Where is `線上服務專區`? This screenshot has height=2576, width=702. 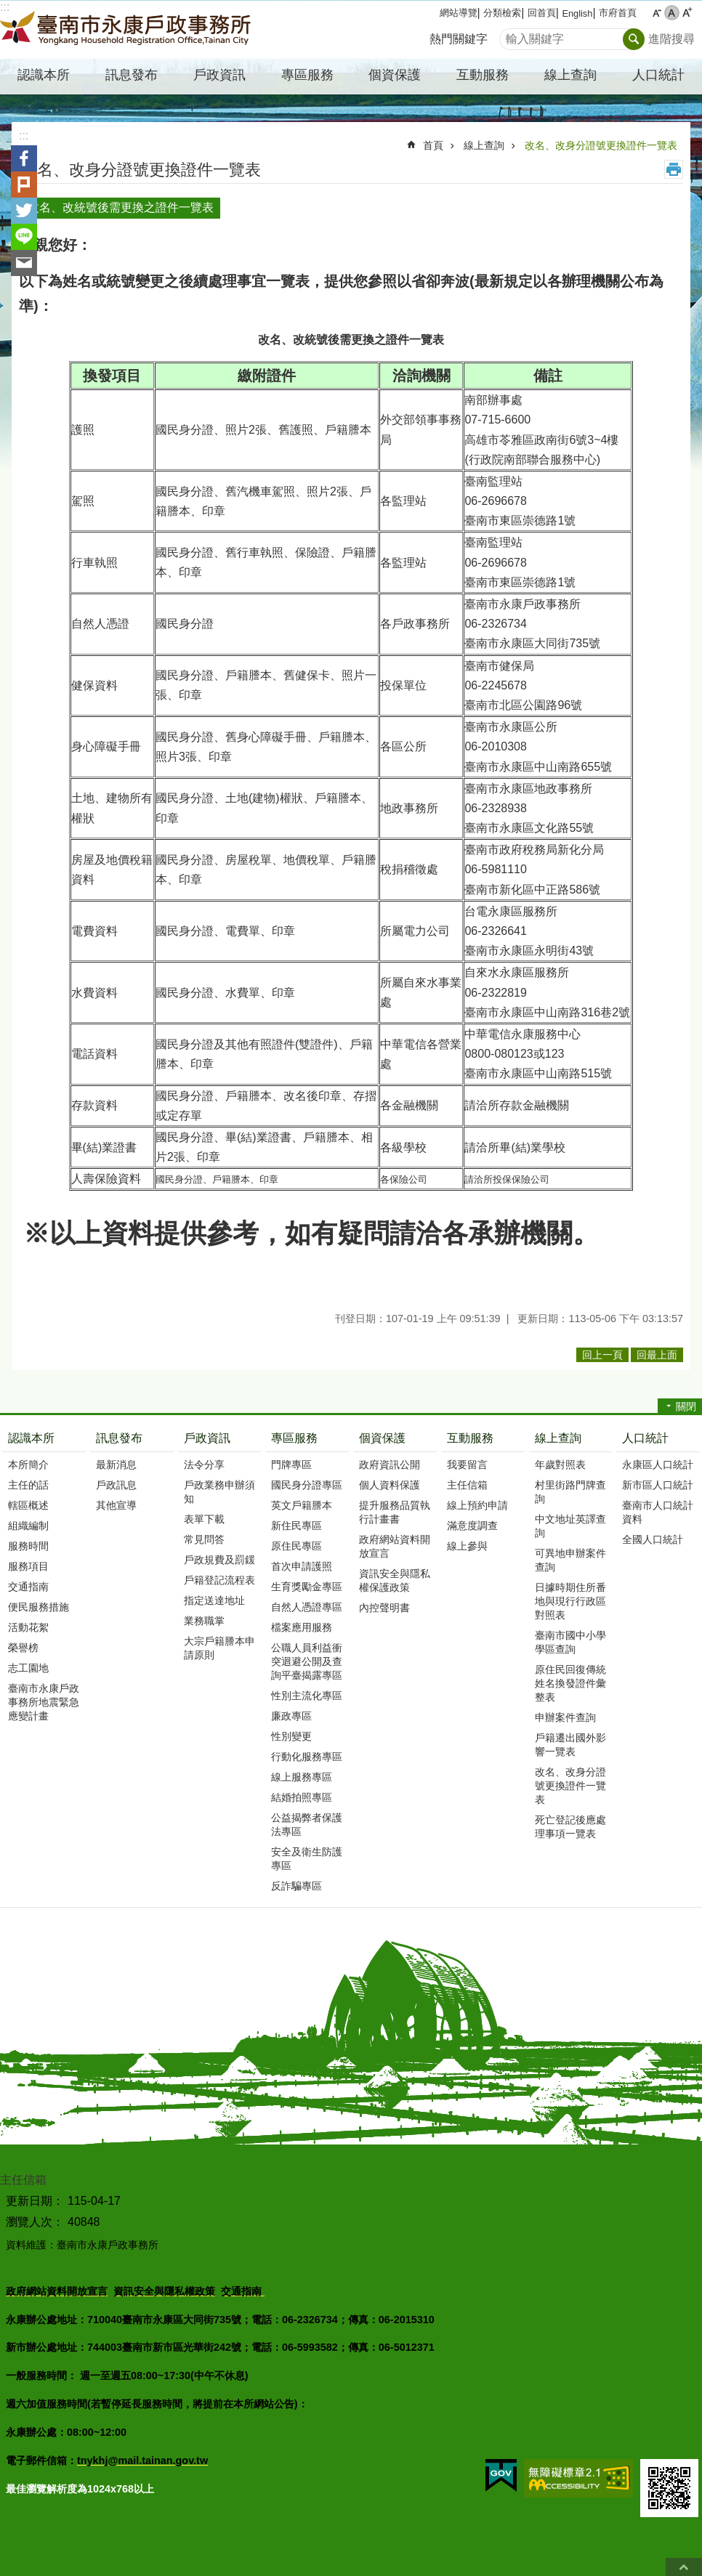
線上服務專區 is located at coordinates (301, 1777).